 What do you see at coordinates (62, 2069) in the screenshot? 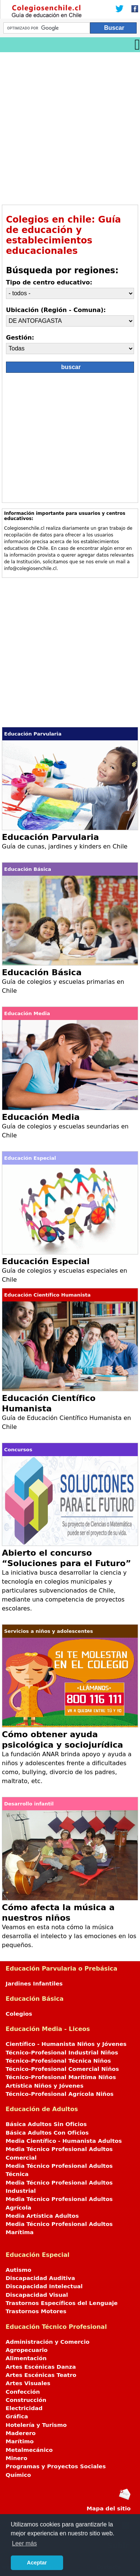
I see `Técnico-Profesional Comercial Niños` at bounding box center [62, 2069].